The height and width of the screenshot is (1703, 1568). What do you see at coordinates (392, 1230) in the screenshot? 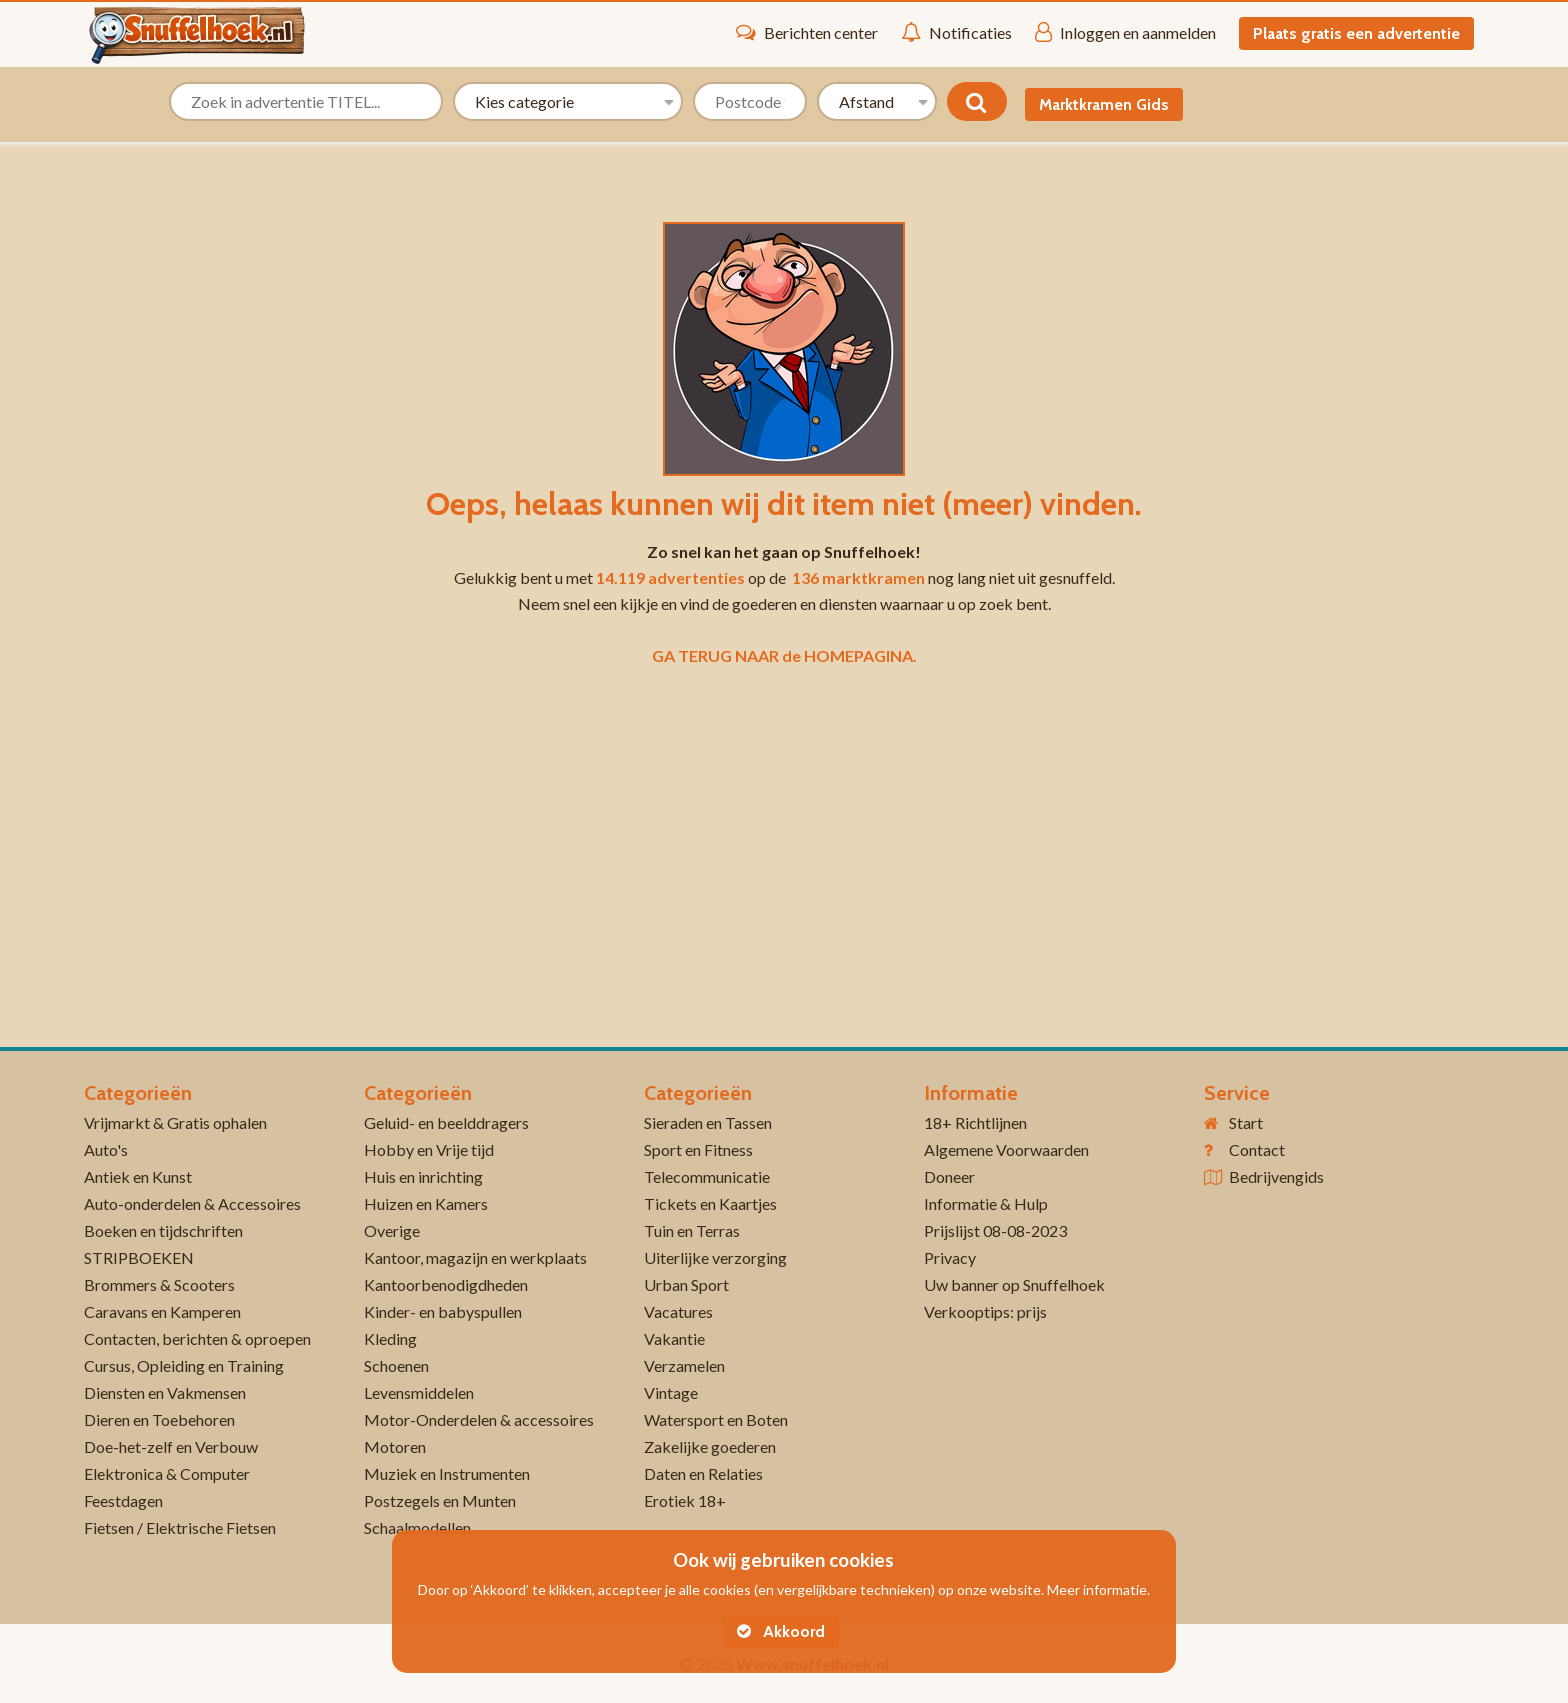
I see `Overige` at bounding box center [392, 1230].